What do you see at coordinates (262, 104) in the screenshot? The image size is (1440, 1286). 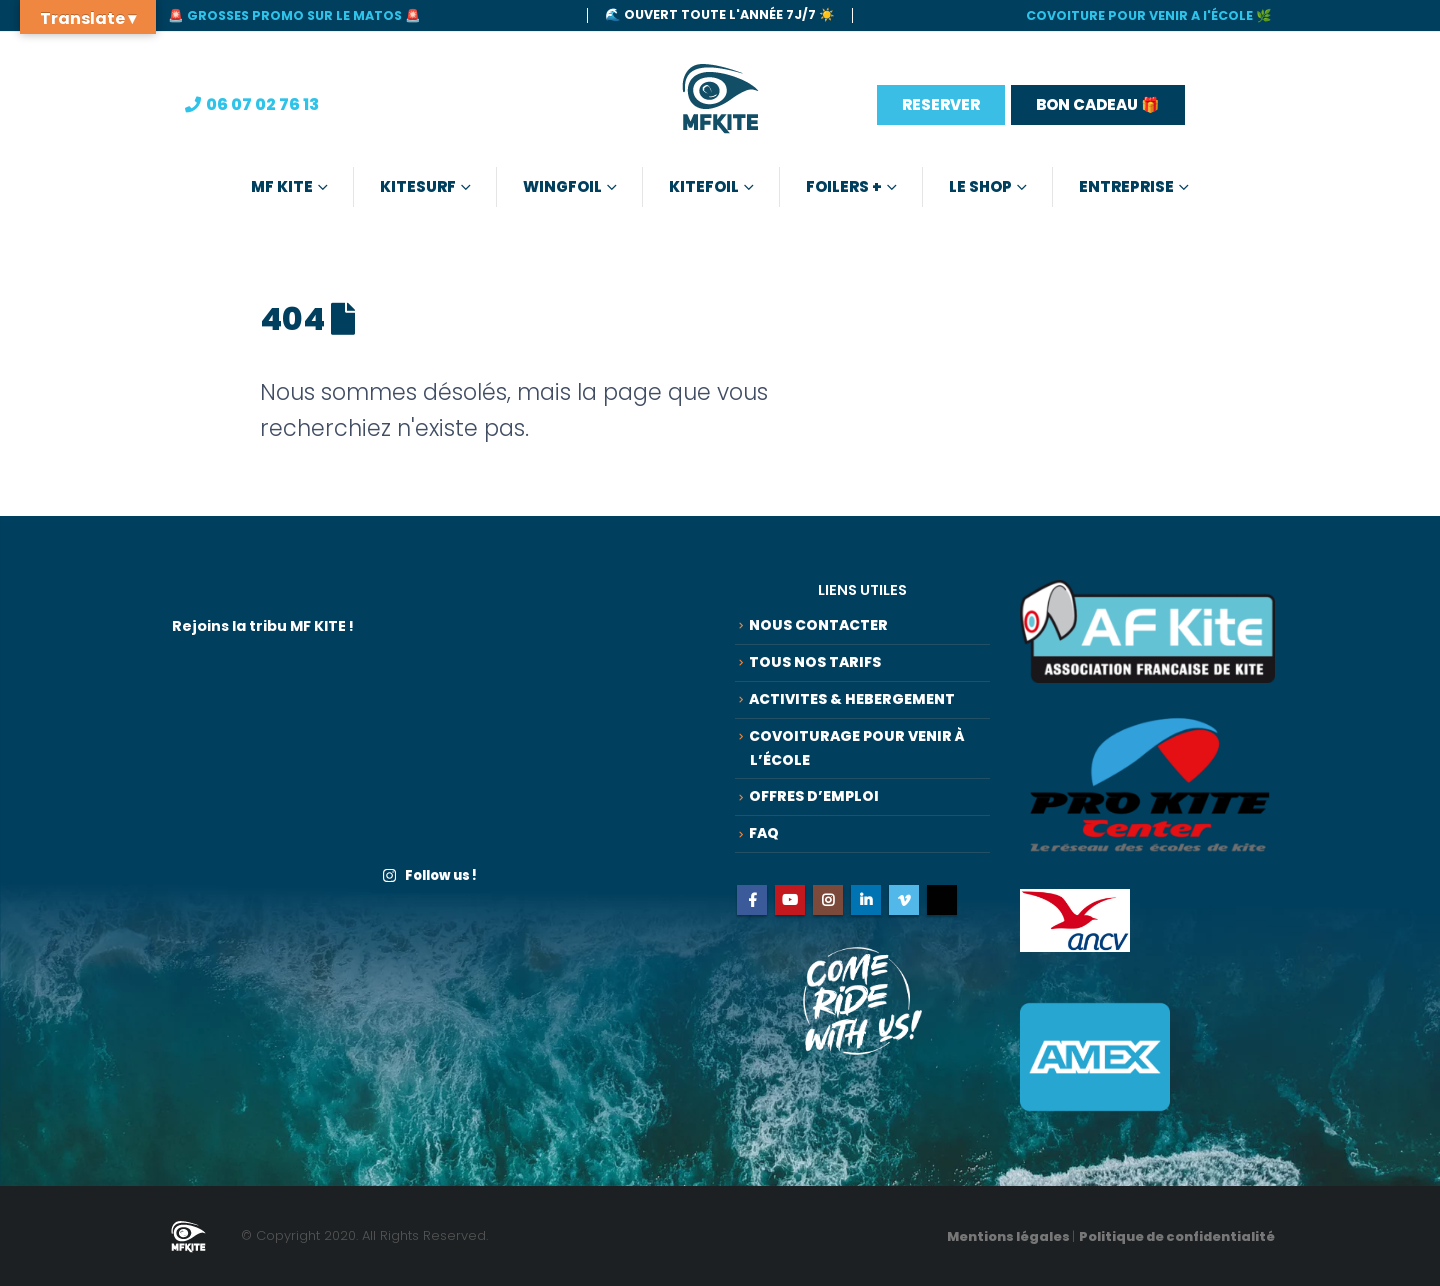 I see `06 07 02 76 13` at bounding box center [262, 104].